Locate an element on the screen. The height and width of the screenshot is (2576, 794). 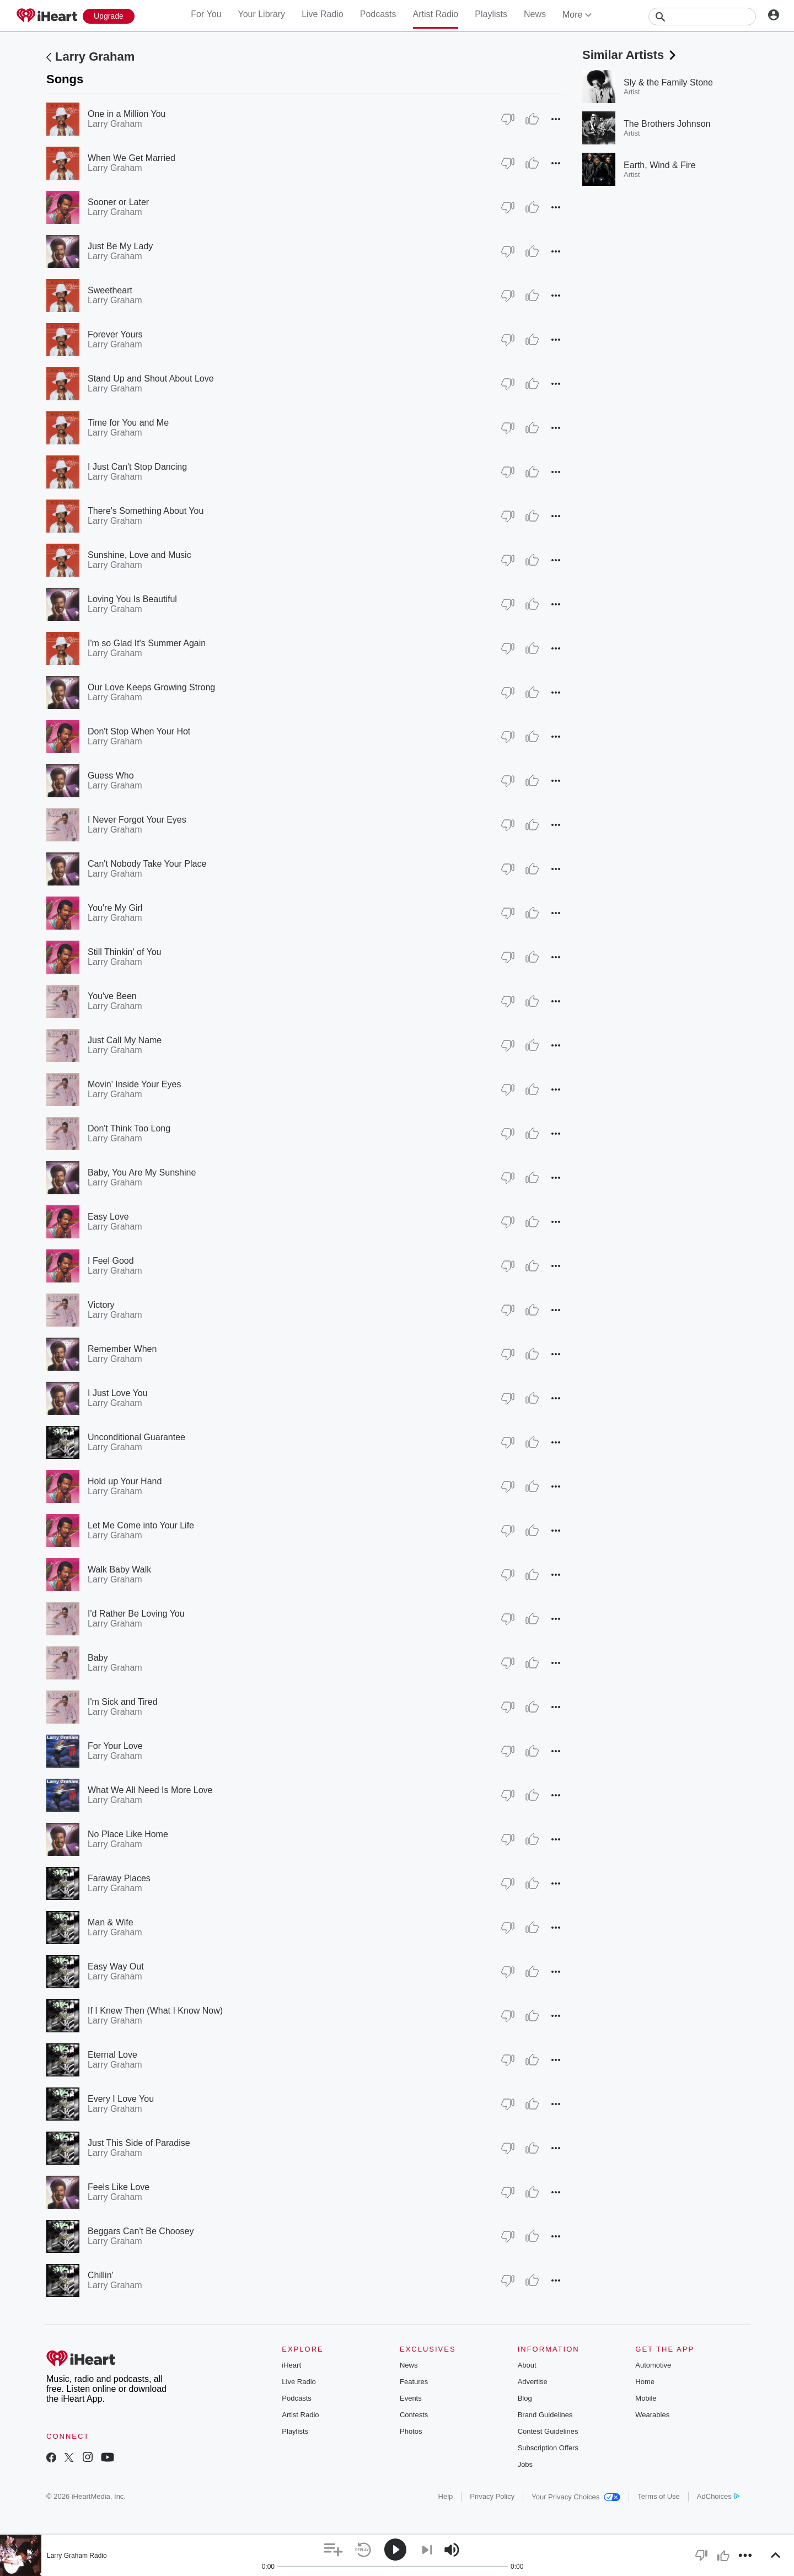
I'm Sick and Tired is located at coordinates (123, 1701).